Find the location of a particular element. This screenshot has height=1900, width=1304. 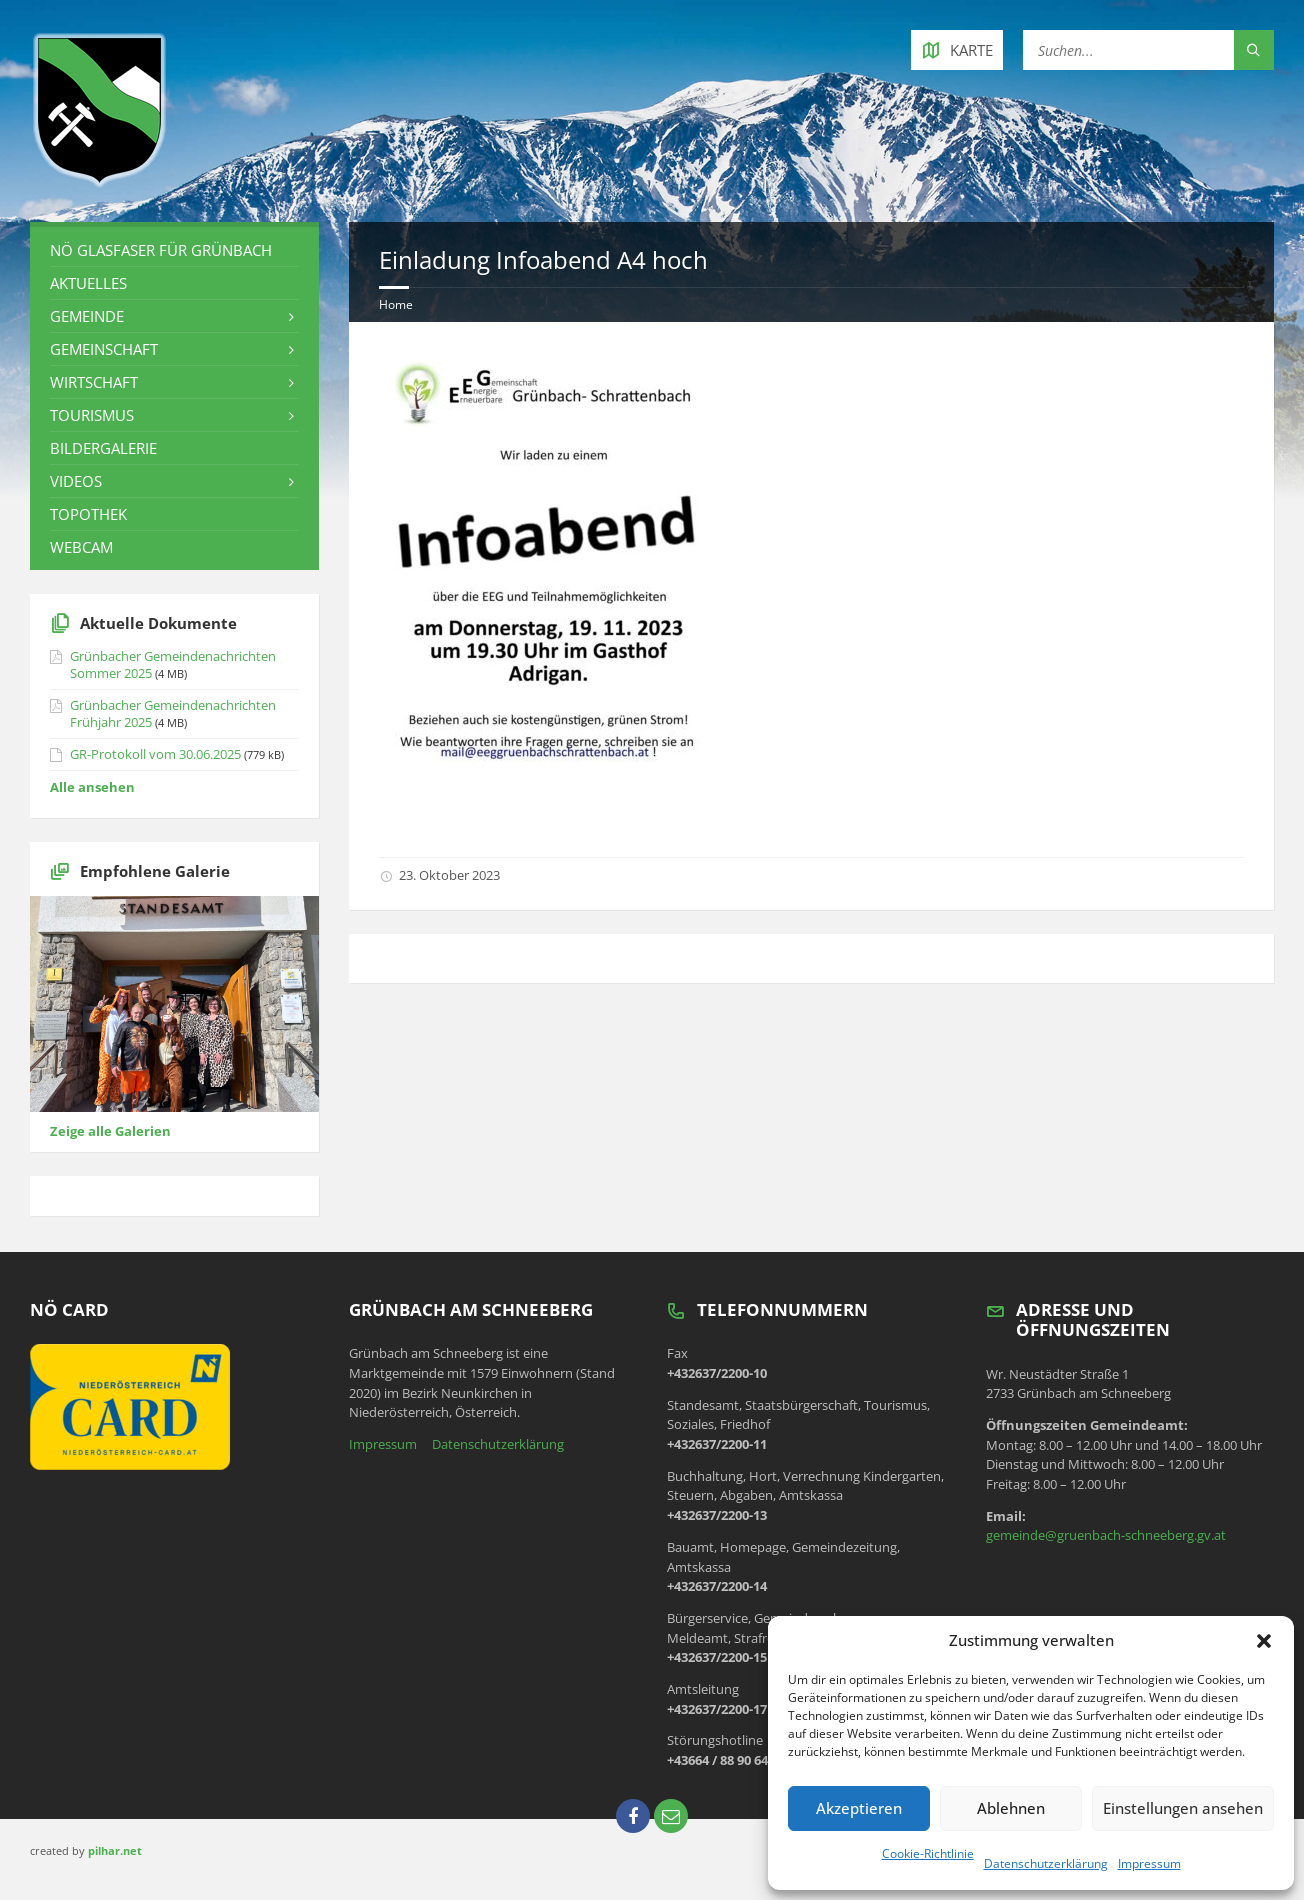

Aktuelles is located at coordinates (88, 283).